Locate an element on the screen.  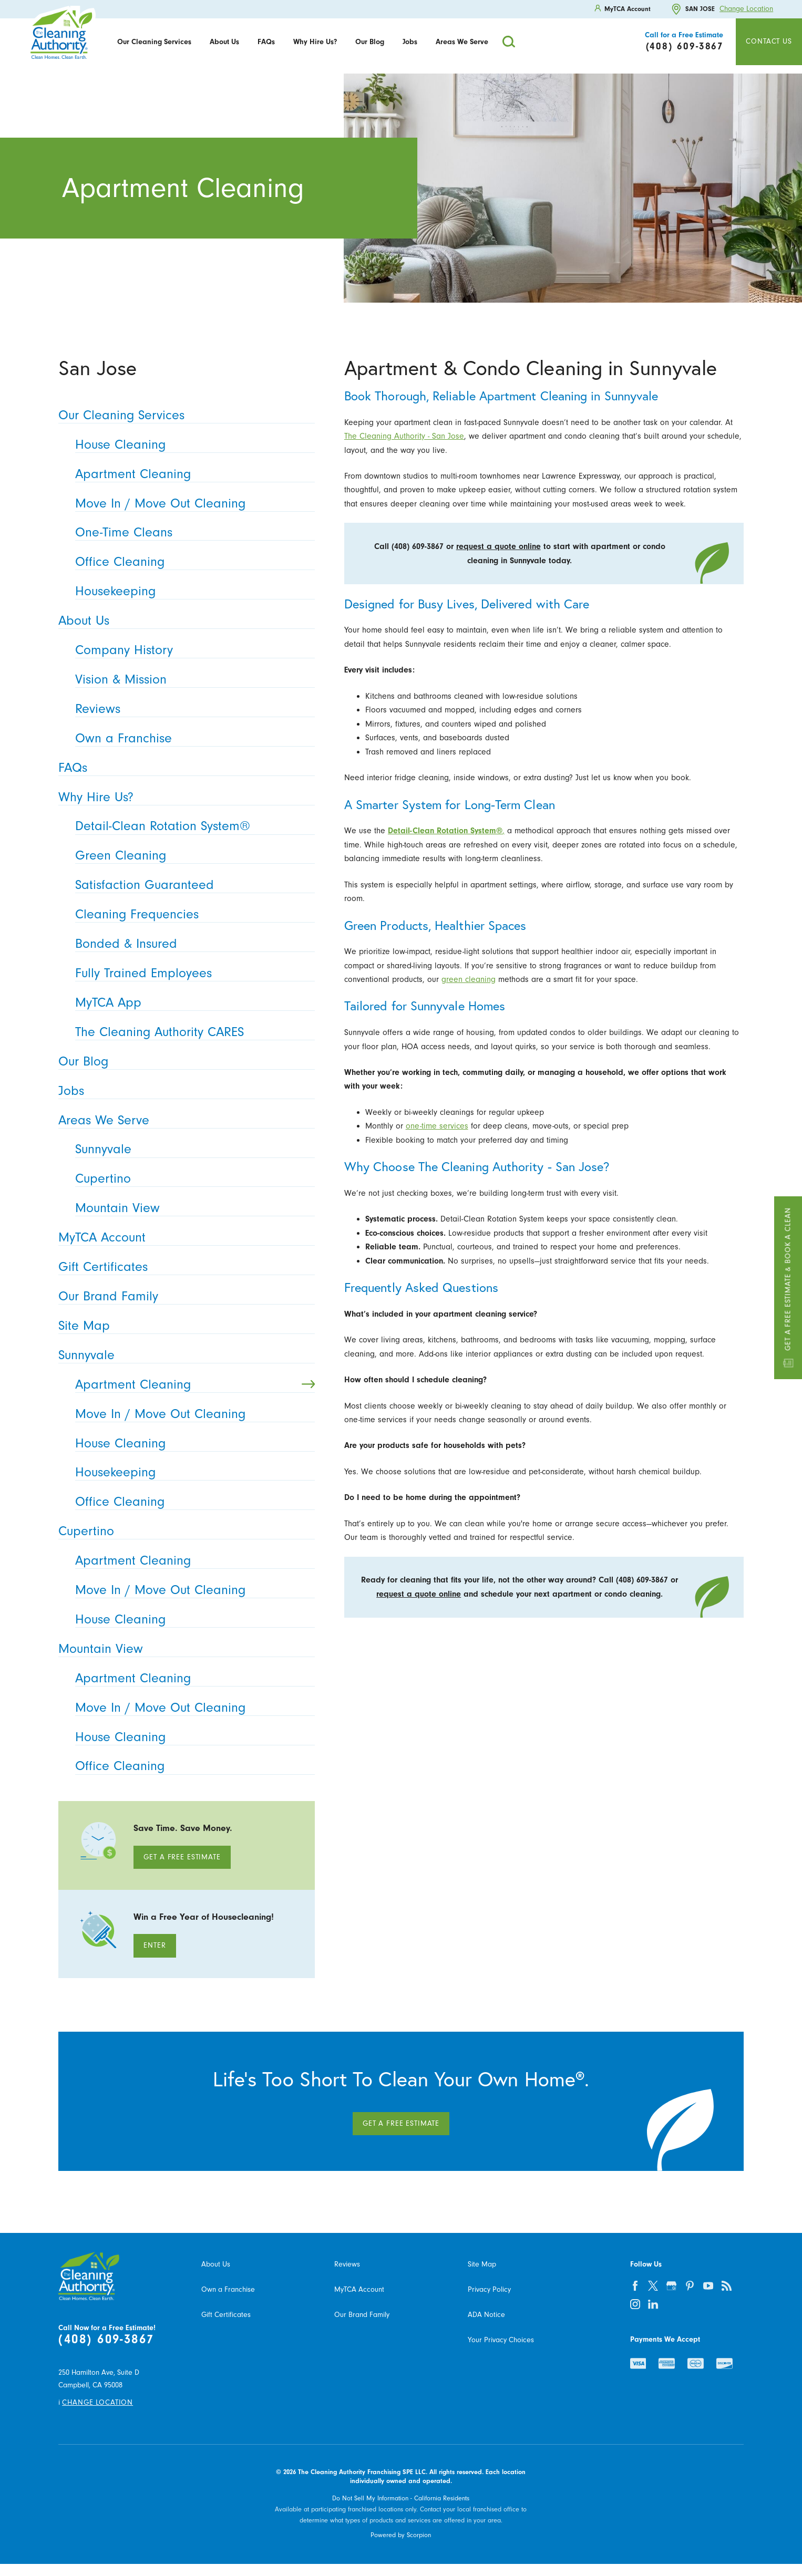
Move In / Move Out Cleaning [menuitem] is located at coordinates (192, 503).